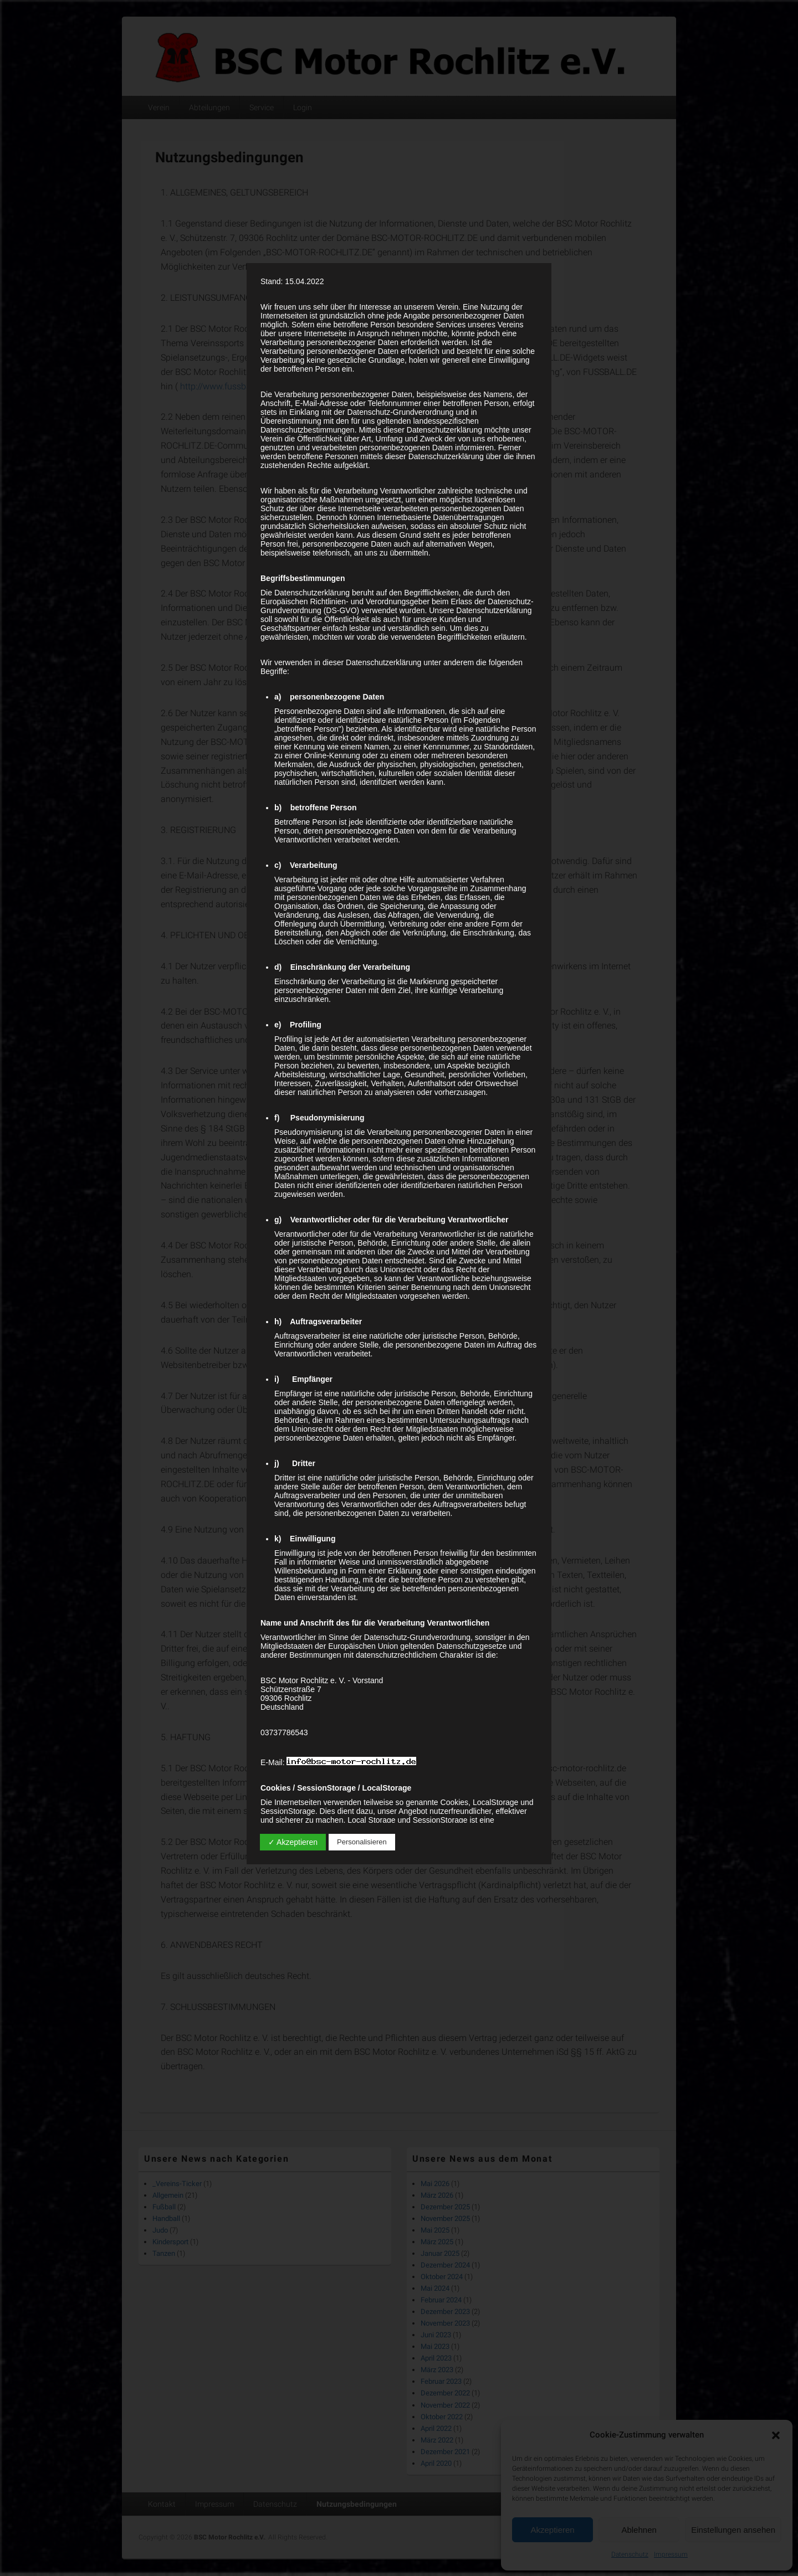 The height and width of the screenshot is (2576, 798). What do you see at coordinates (293, 1842) in the screenshot?
I see `✓ Akzeptieren` at bounding box center [293, 1842].